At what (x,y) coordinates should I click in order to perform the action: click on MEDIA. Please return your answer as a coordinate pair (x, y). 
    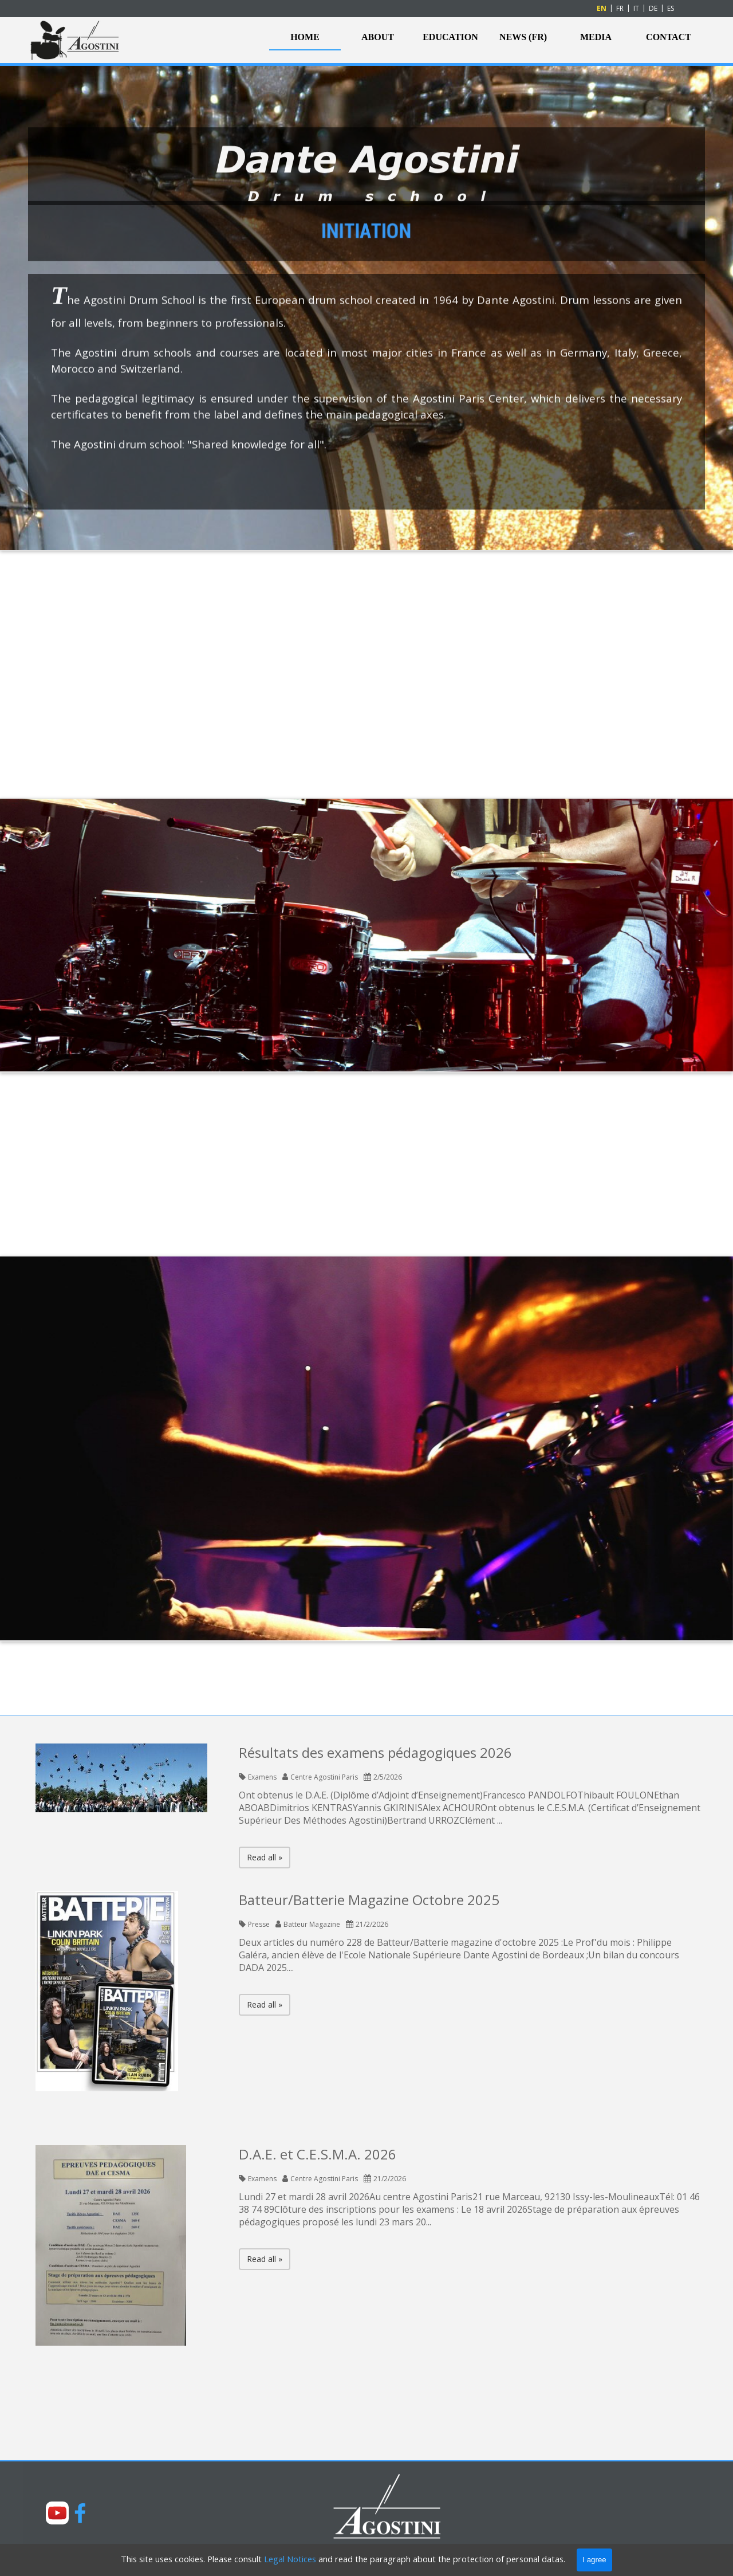
    Looking at the image, I should click on (596, 37).